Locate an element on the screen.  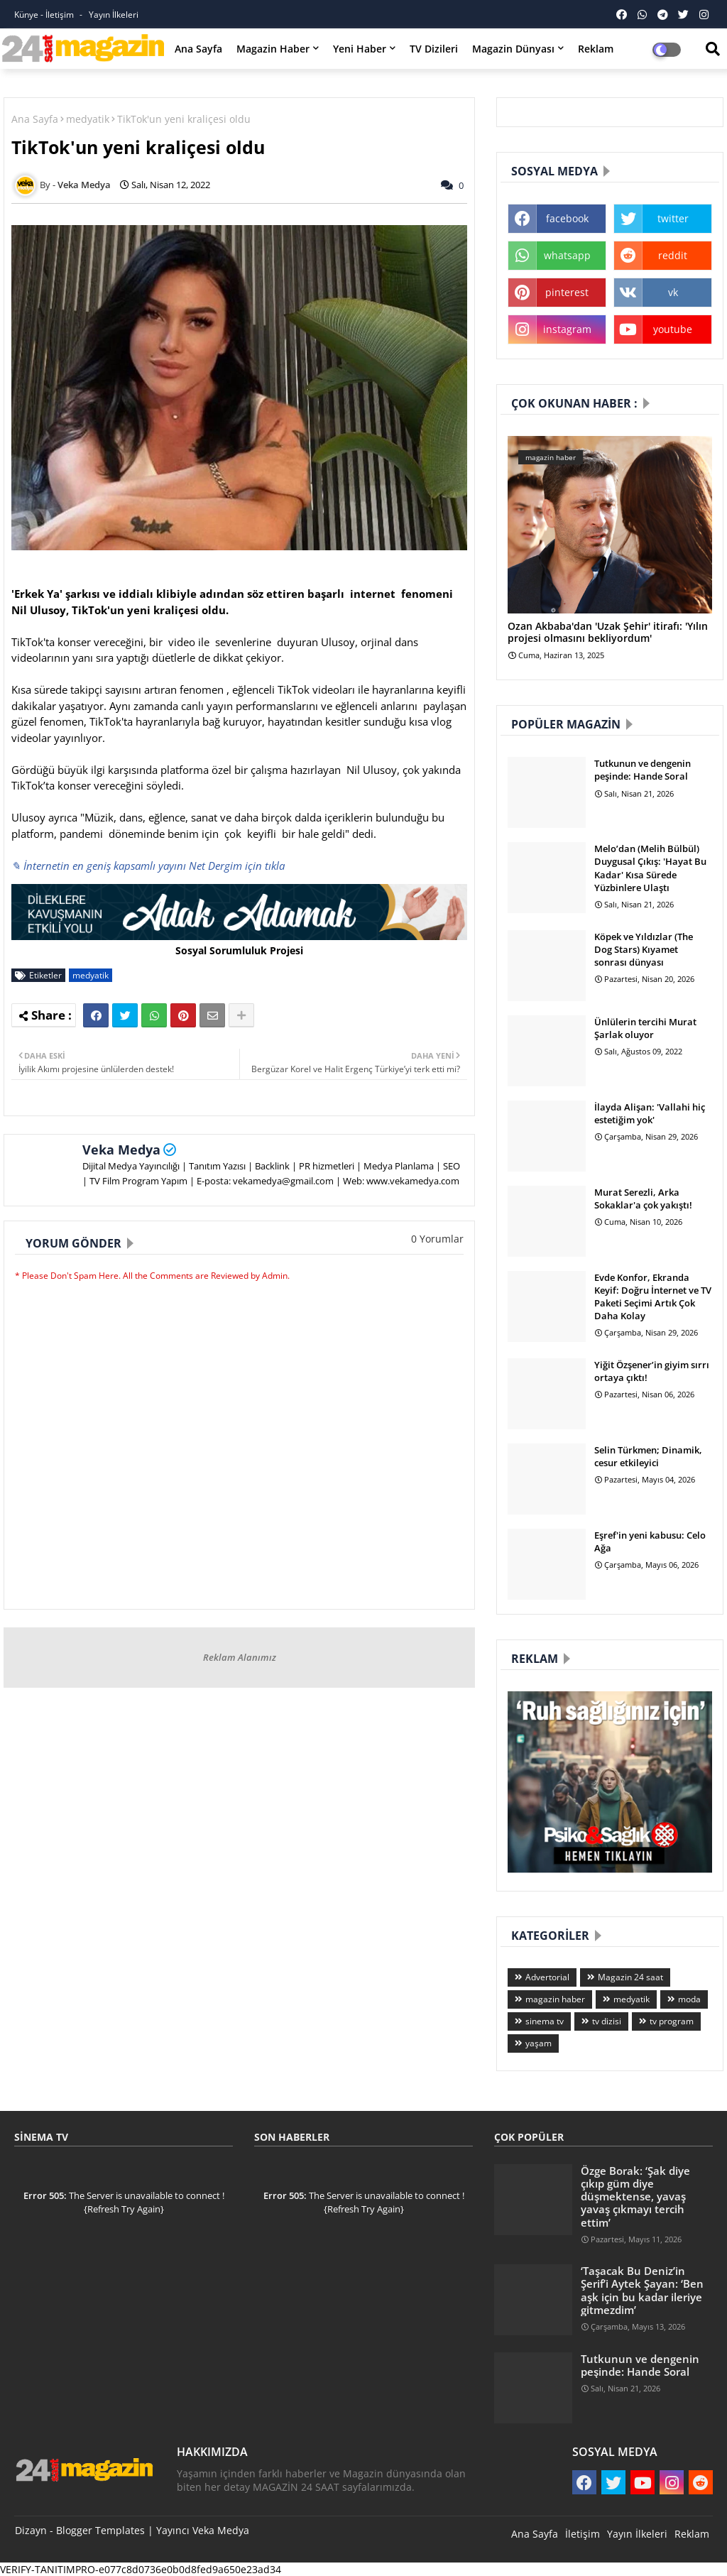
Yeni Haber is located at coordinates (359, 48).